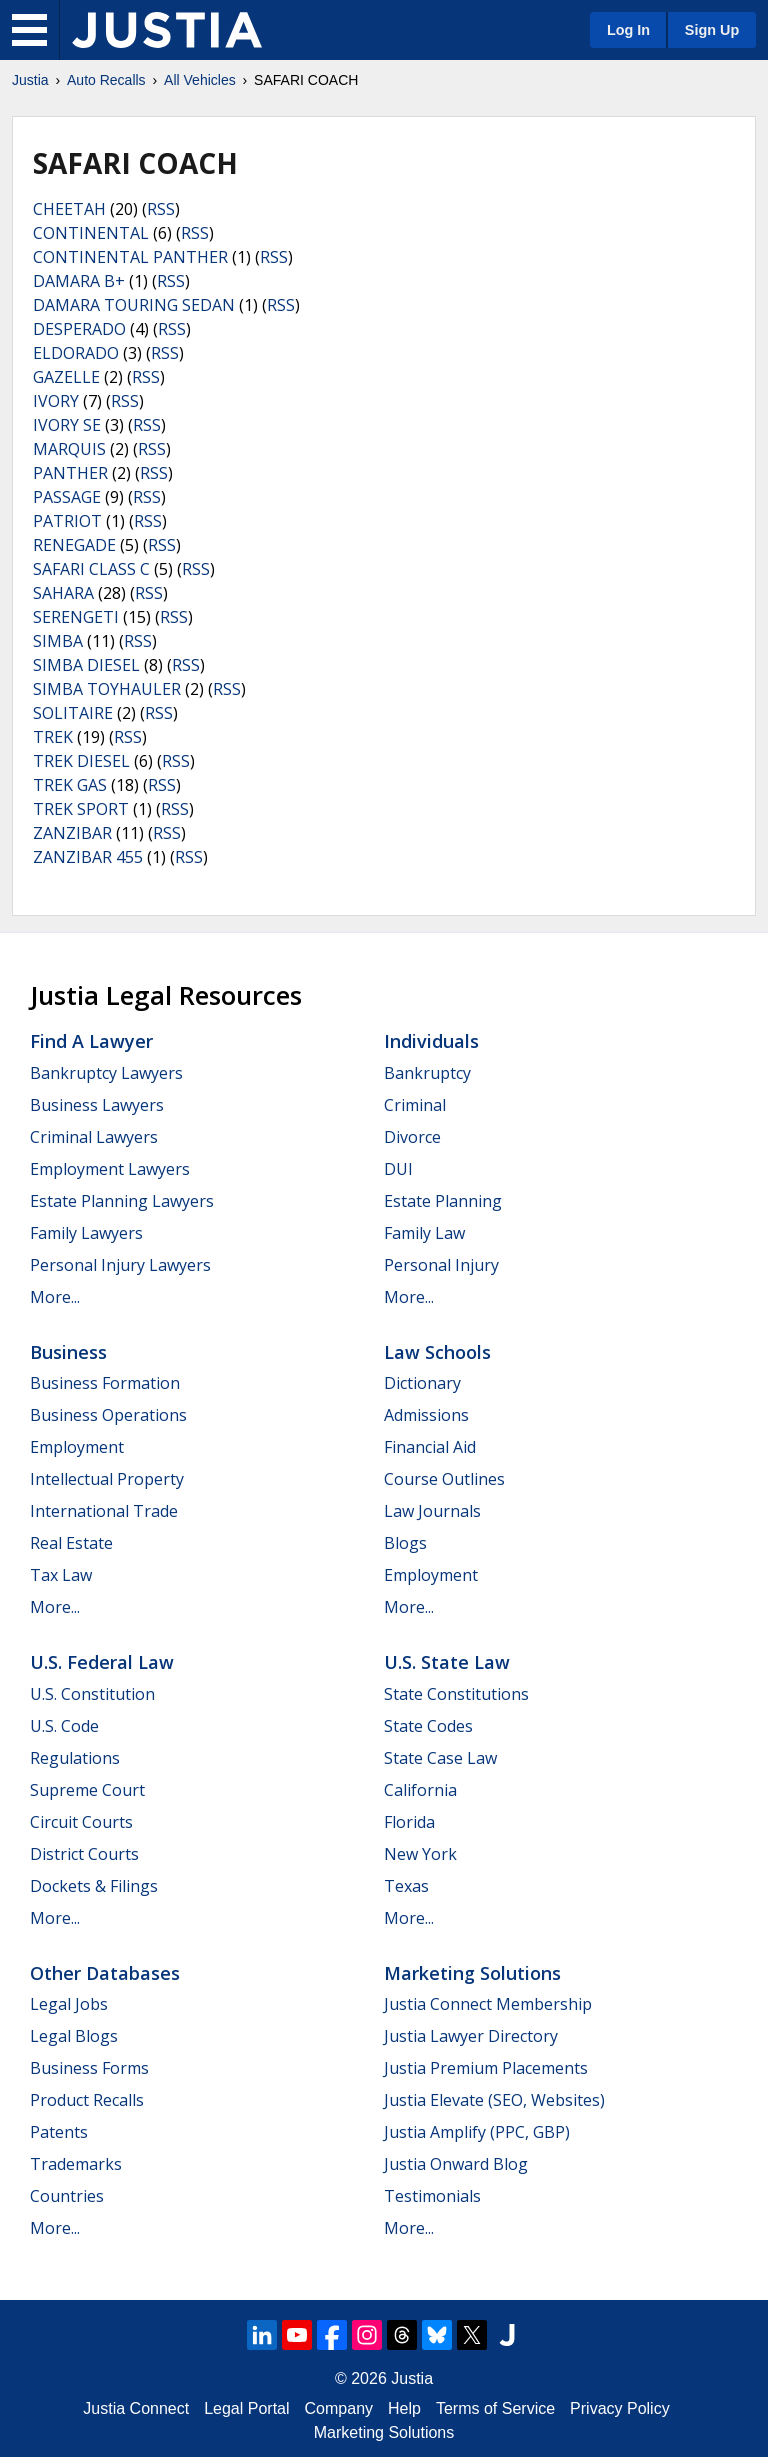 This screenshot has width=768, height=2457. I want to click on Family Law, so click(424, 1233).